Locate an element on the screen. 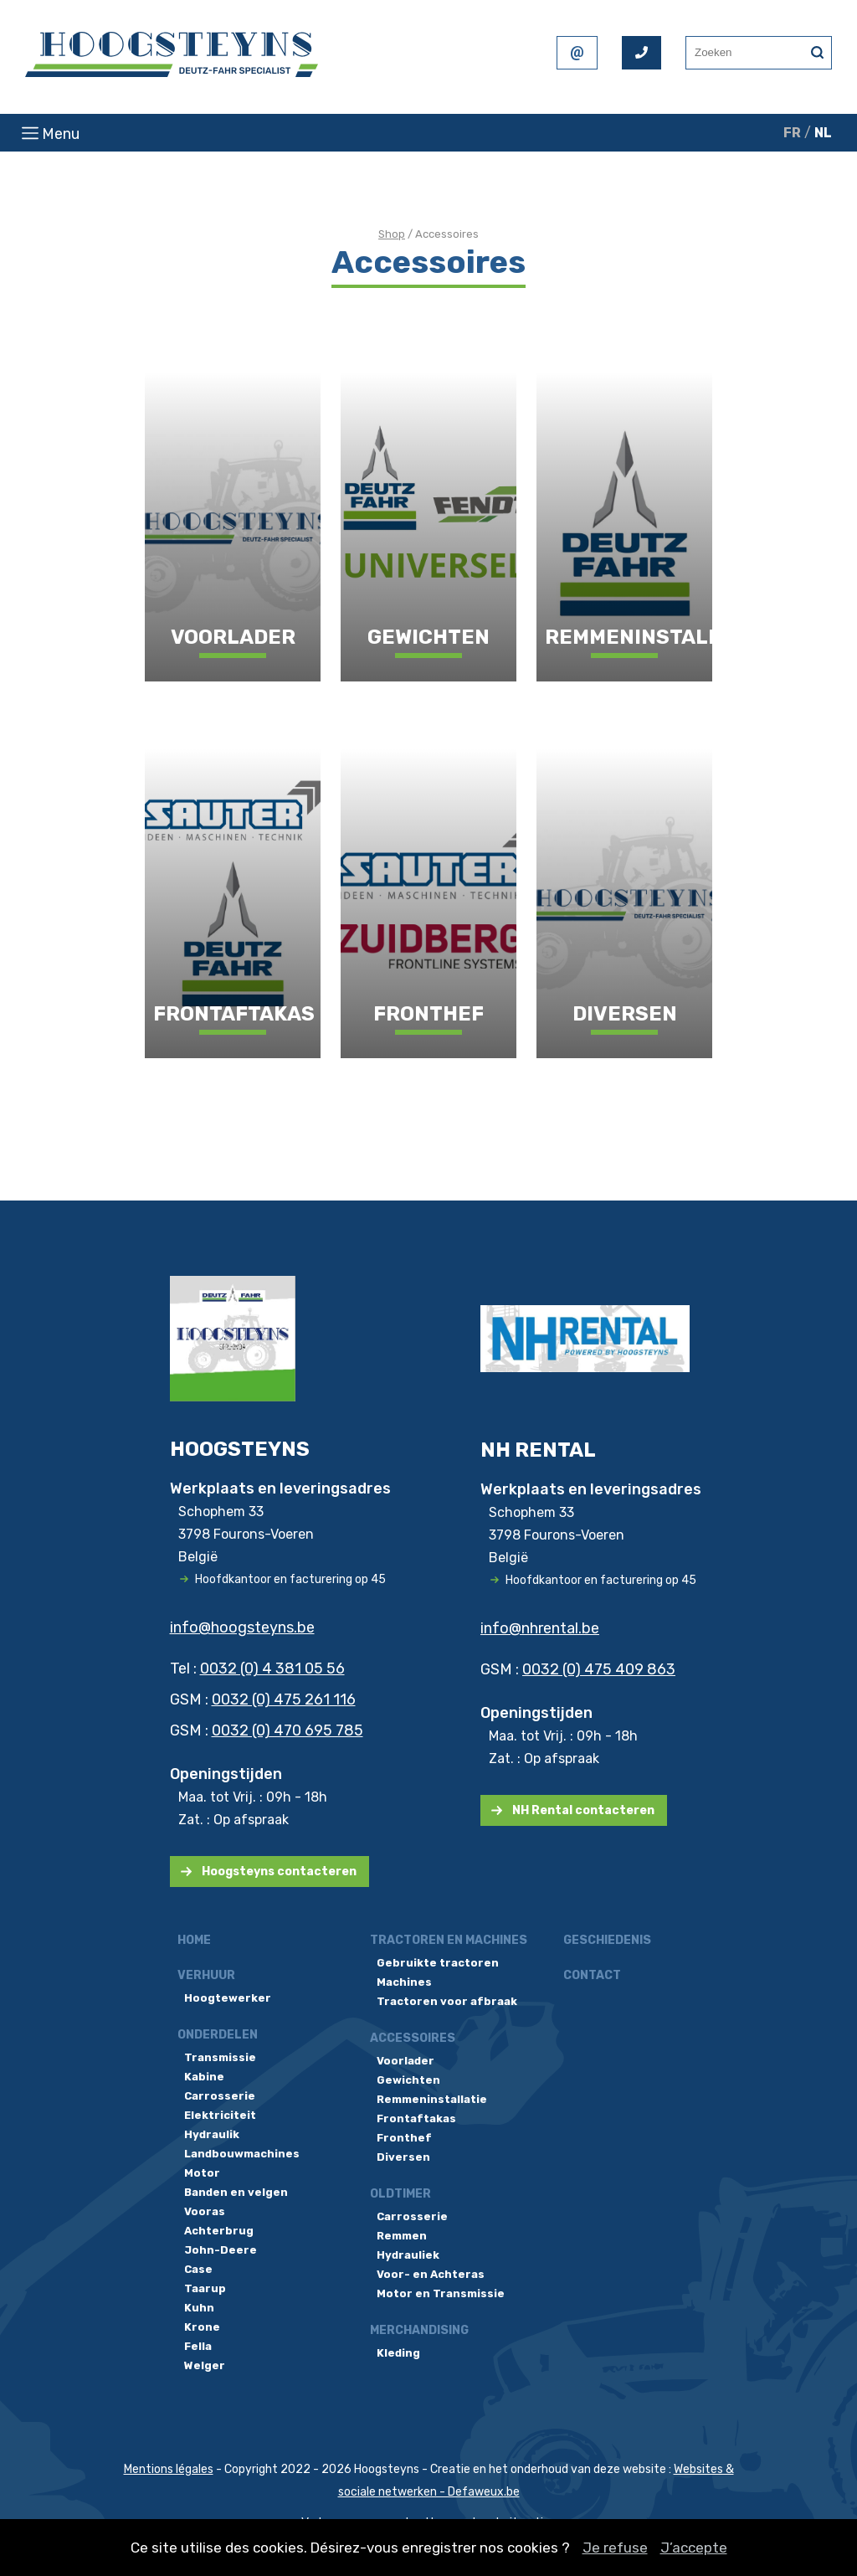 This screenshot has height=2576, width=857. Gebruikte tractoren is located at coordinates (438, 1962).